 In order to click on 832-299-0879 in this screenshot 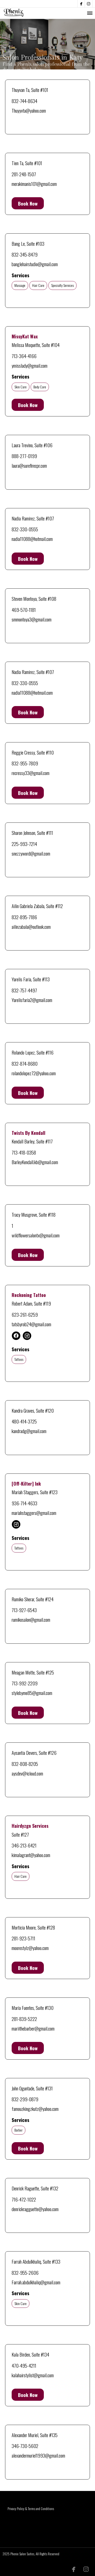, I will do `click(25, 2099)`.